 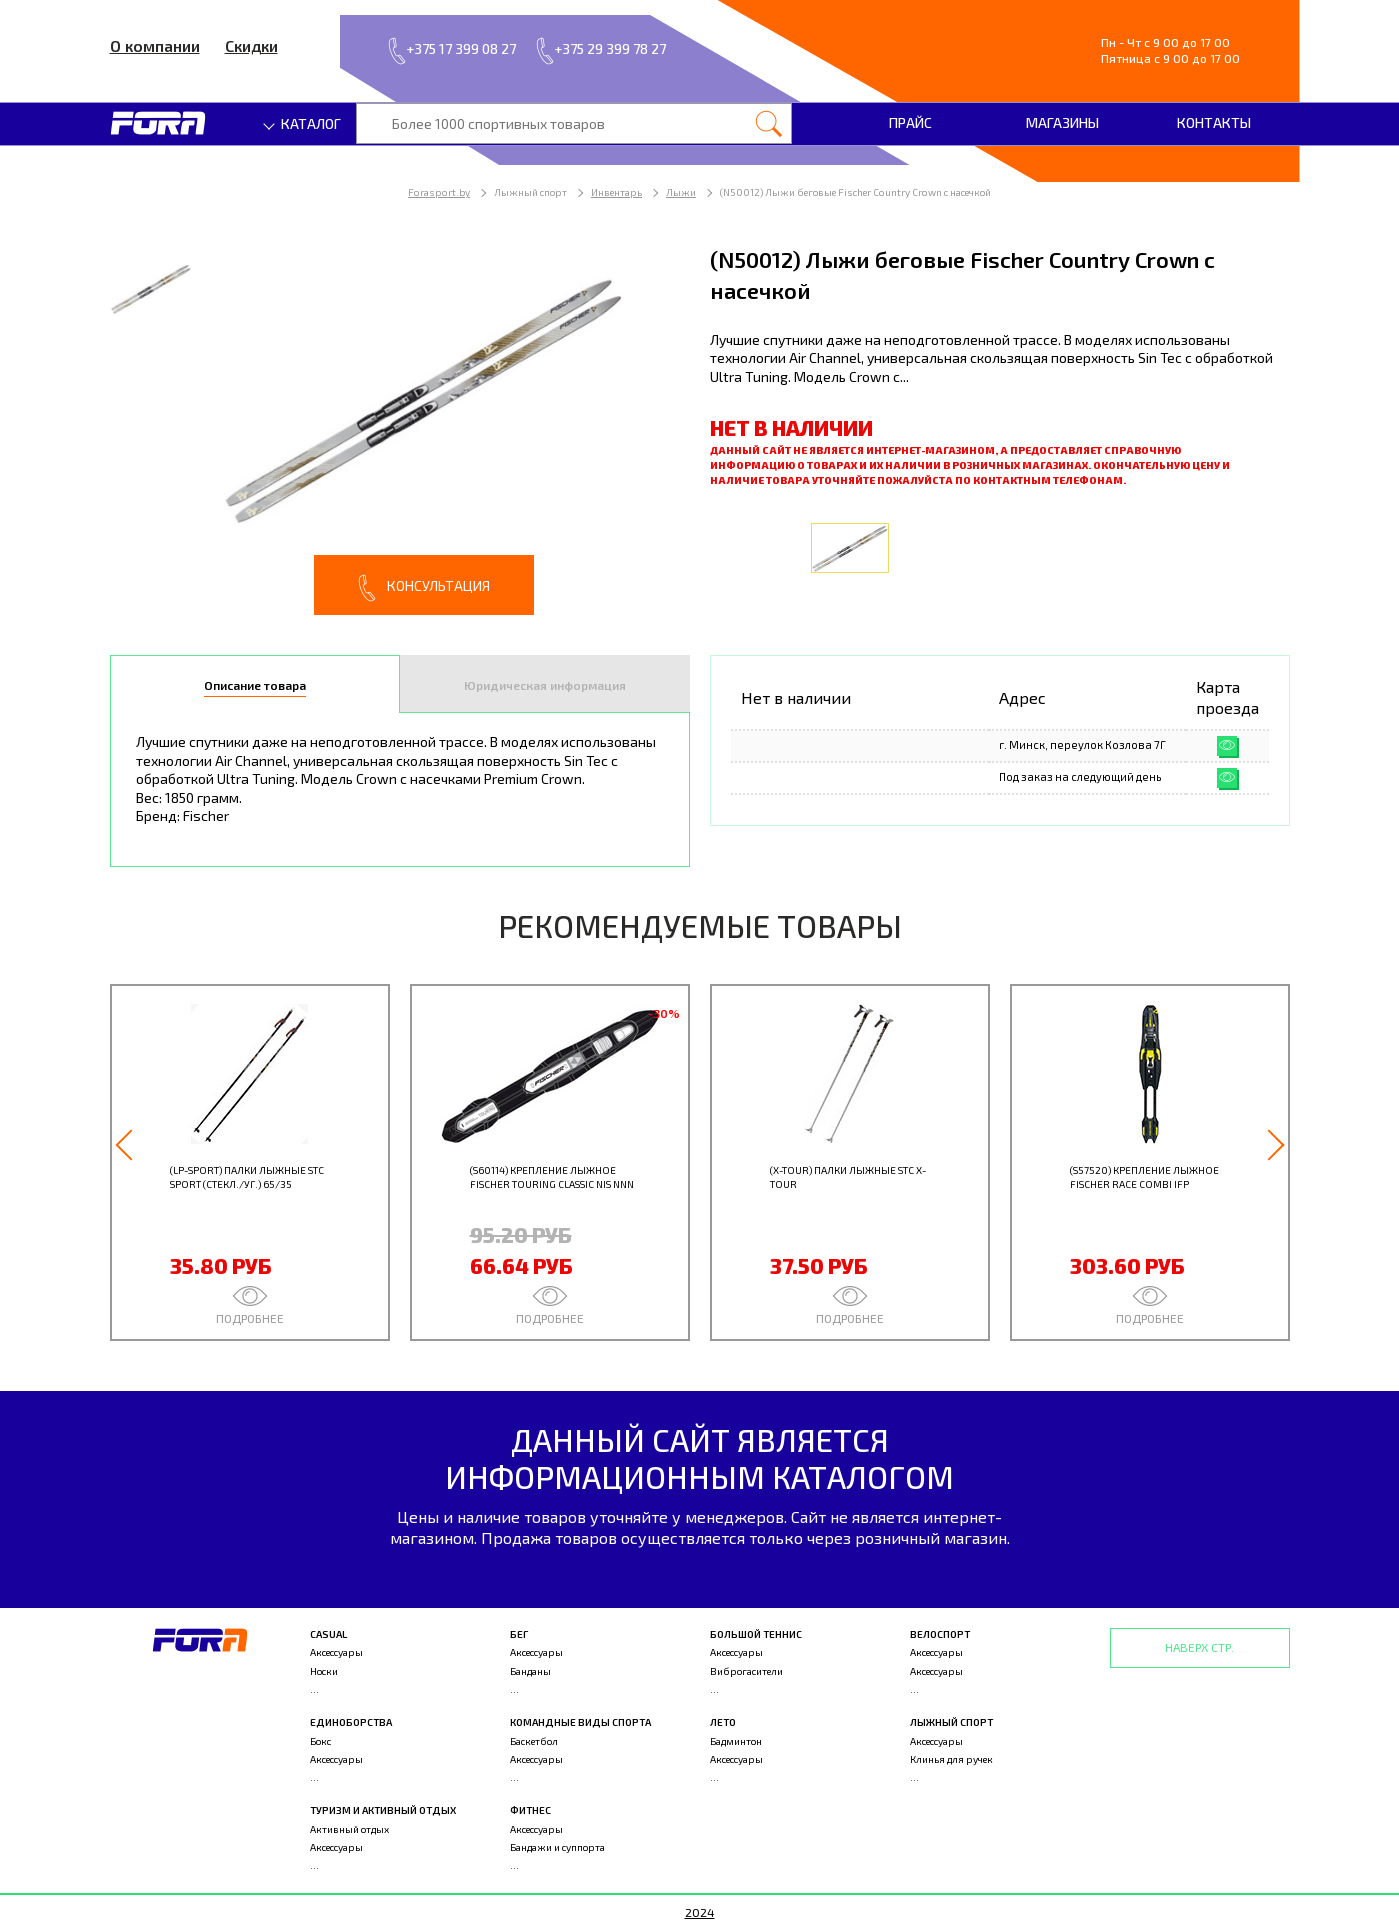 I want to click on Велоспорт, so click(x=940, y=1634).